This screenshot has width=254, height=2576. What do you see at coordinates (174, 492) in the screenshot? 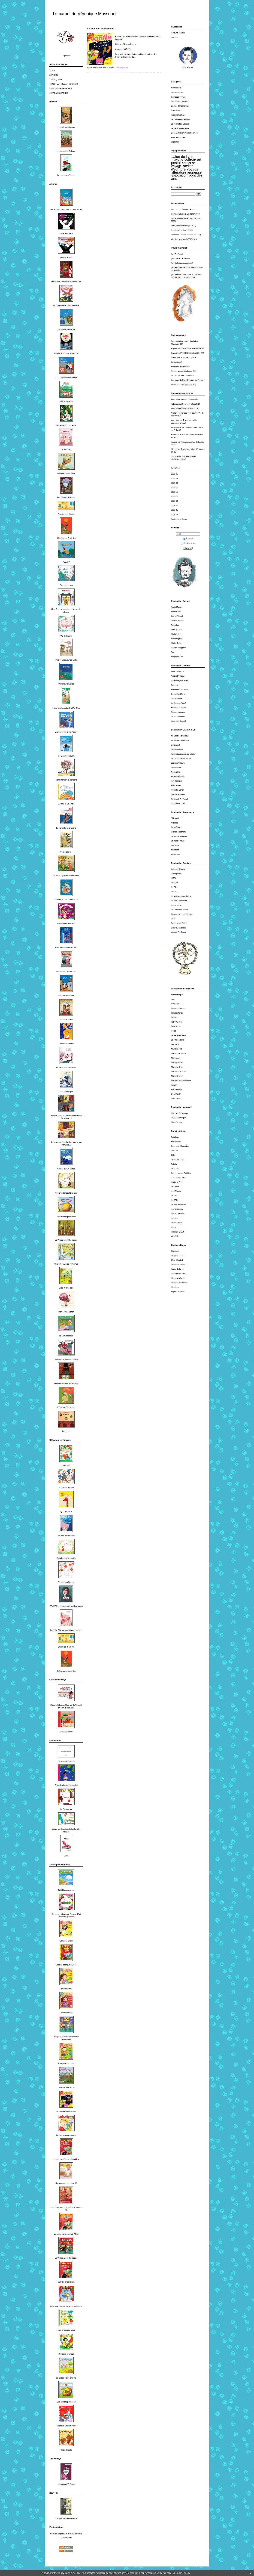
I see `2025-11` at bounding box center [174, 492].